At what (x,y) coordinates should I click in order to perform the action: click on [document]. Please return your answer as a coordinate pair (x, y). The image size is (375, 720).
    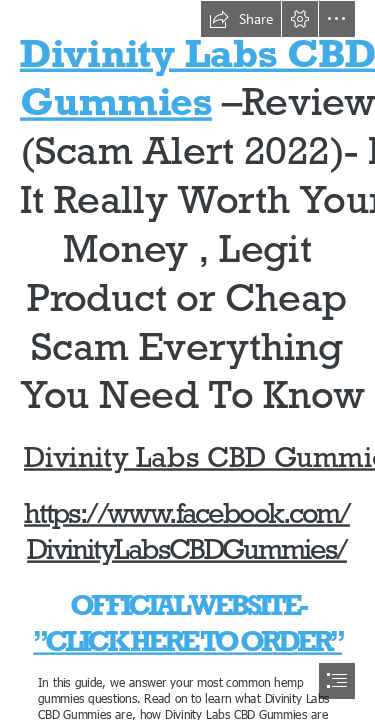
    Looking at the image, I should click on (187, 360).